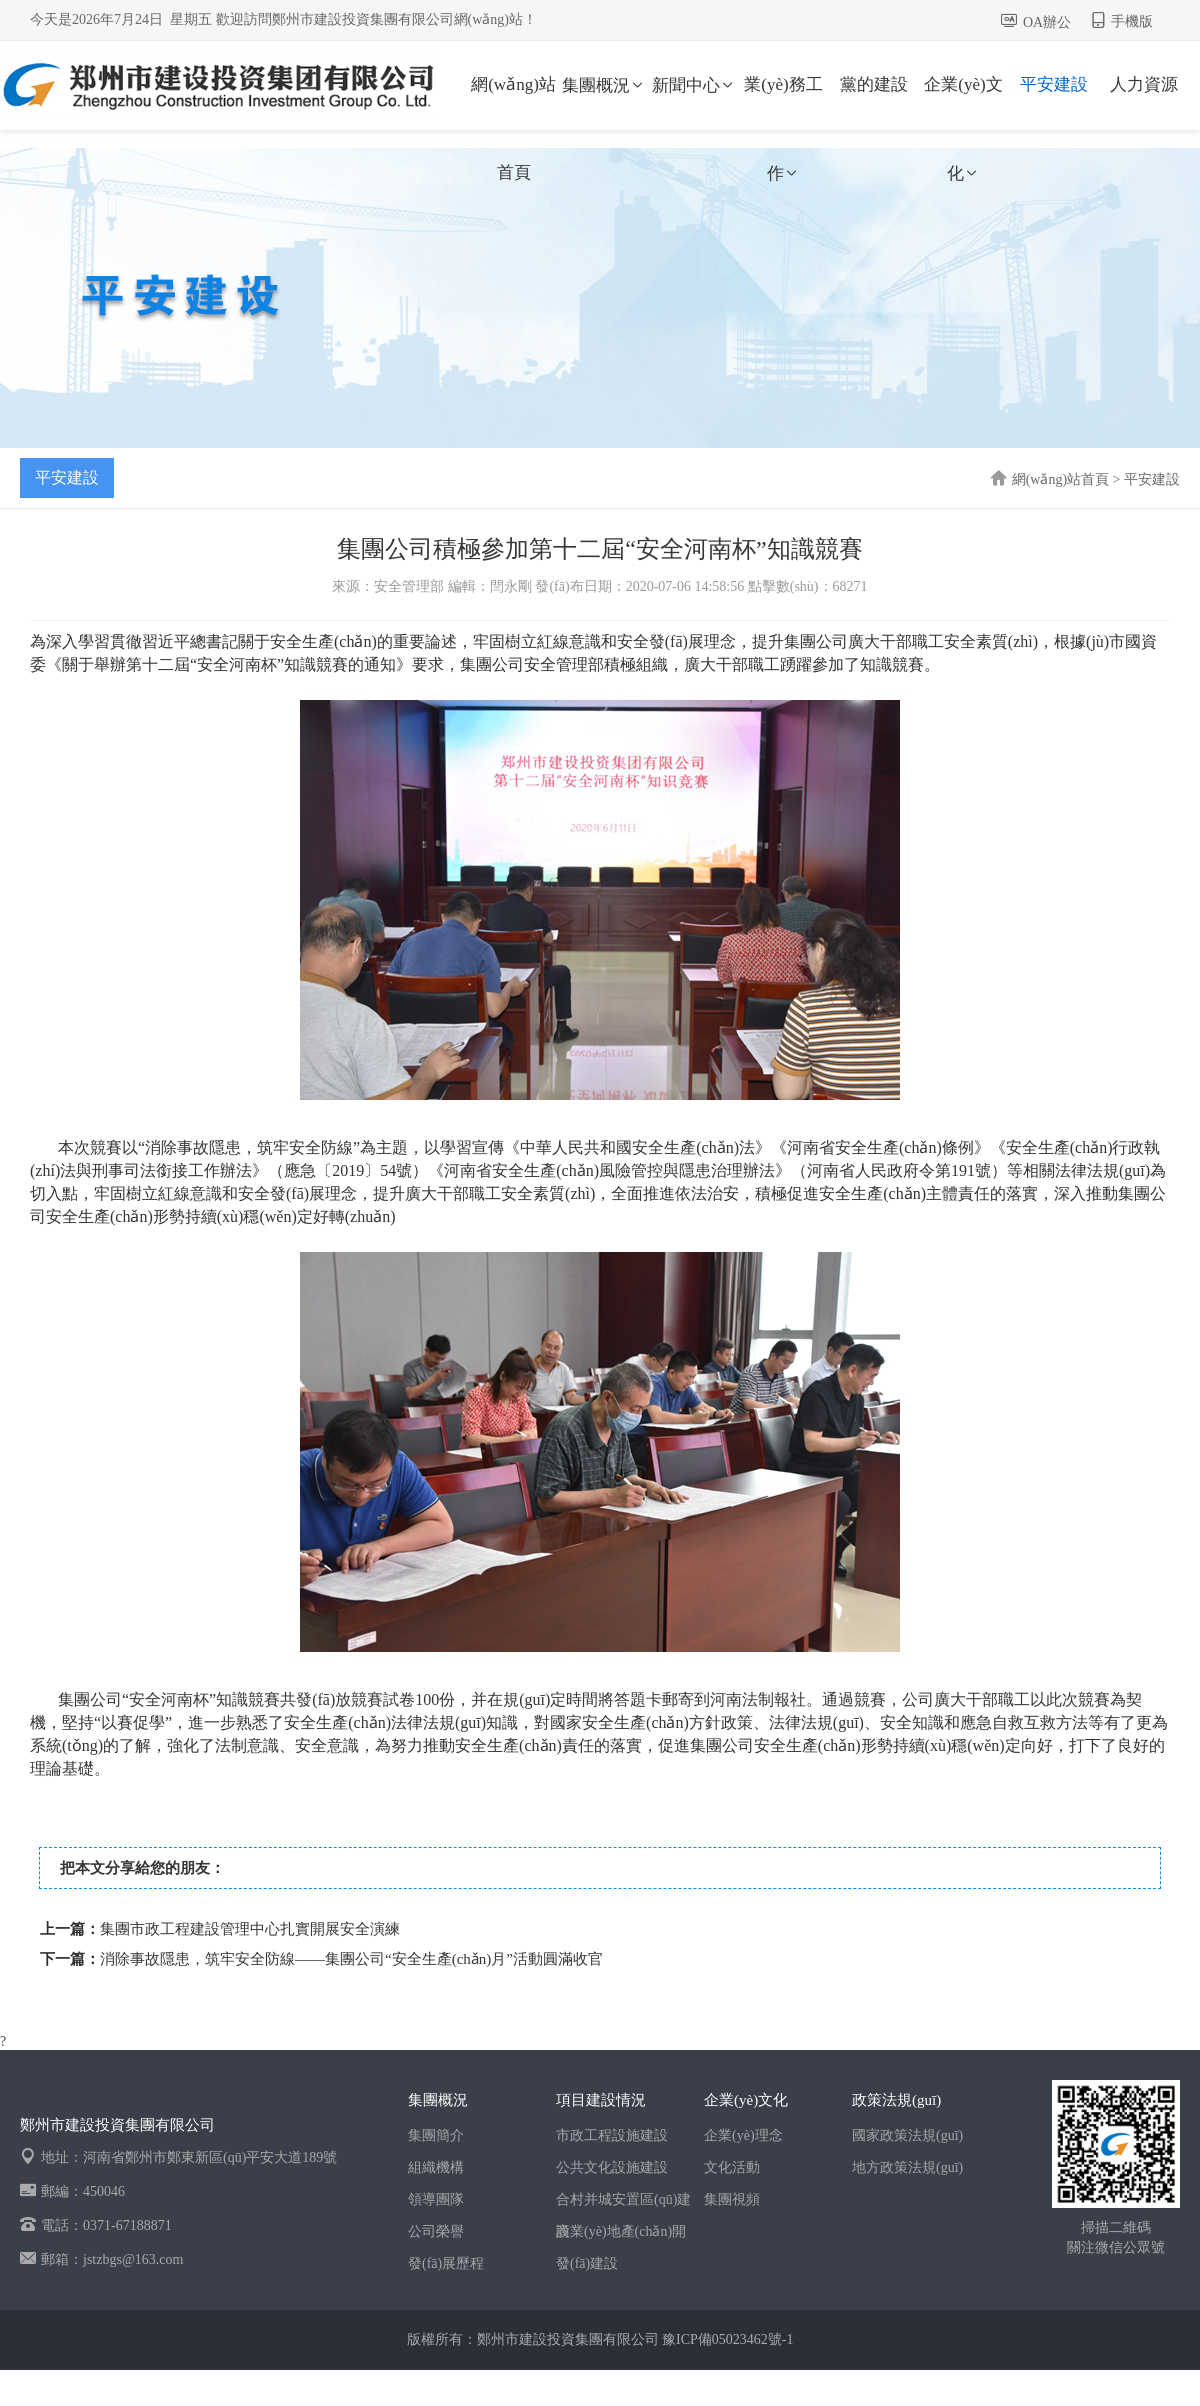 The image size is (1200, 2406). Describe the element at coordinates (907, 2167) in the screenshot. I see `地方政策法規(guī)` at that location.